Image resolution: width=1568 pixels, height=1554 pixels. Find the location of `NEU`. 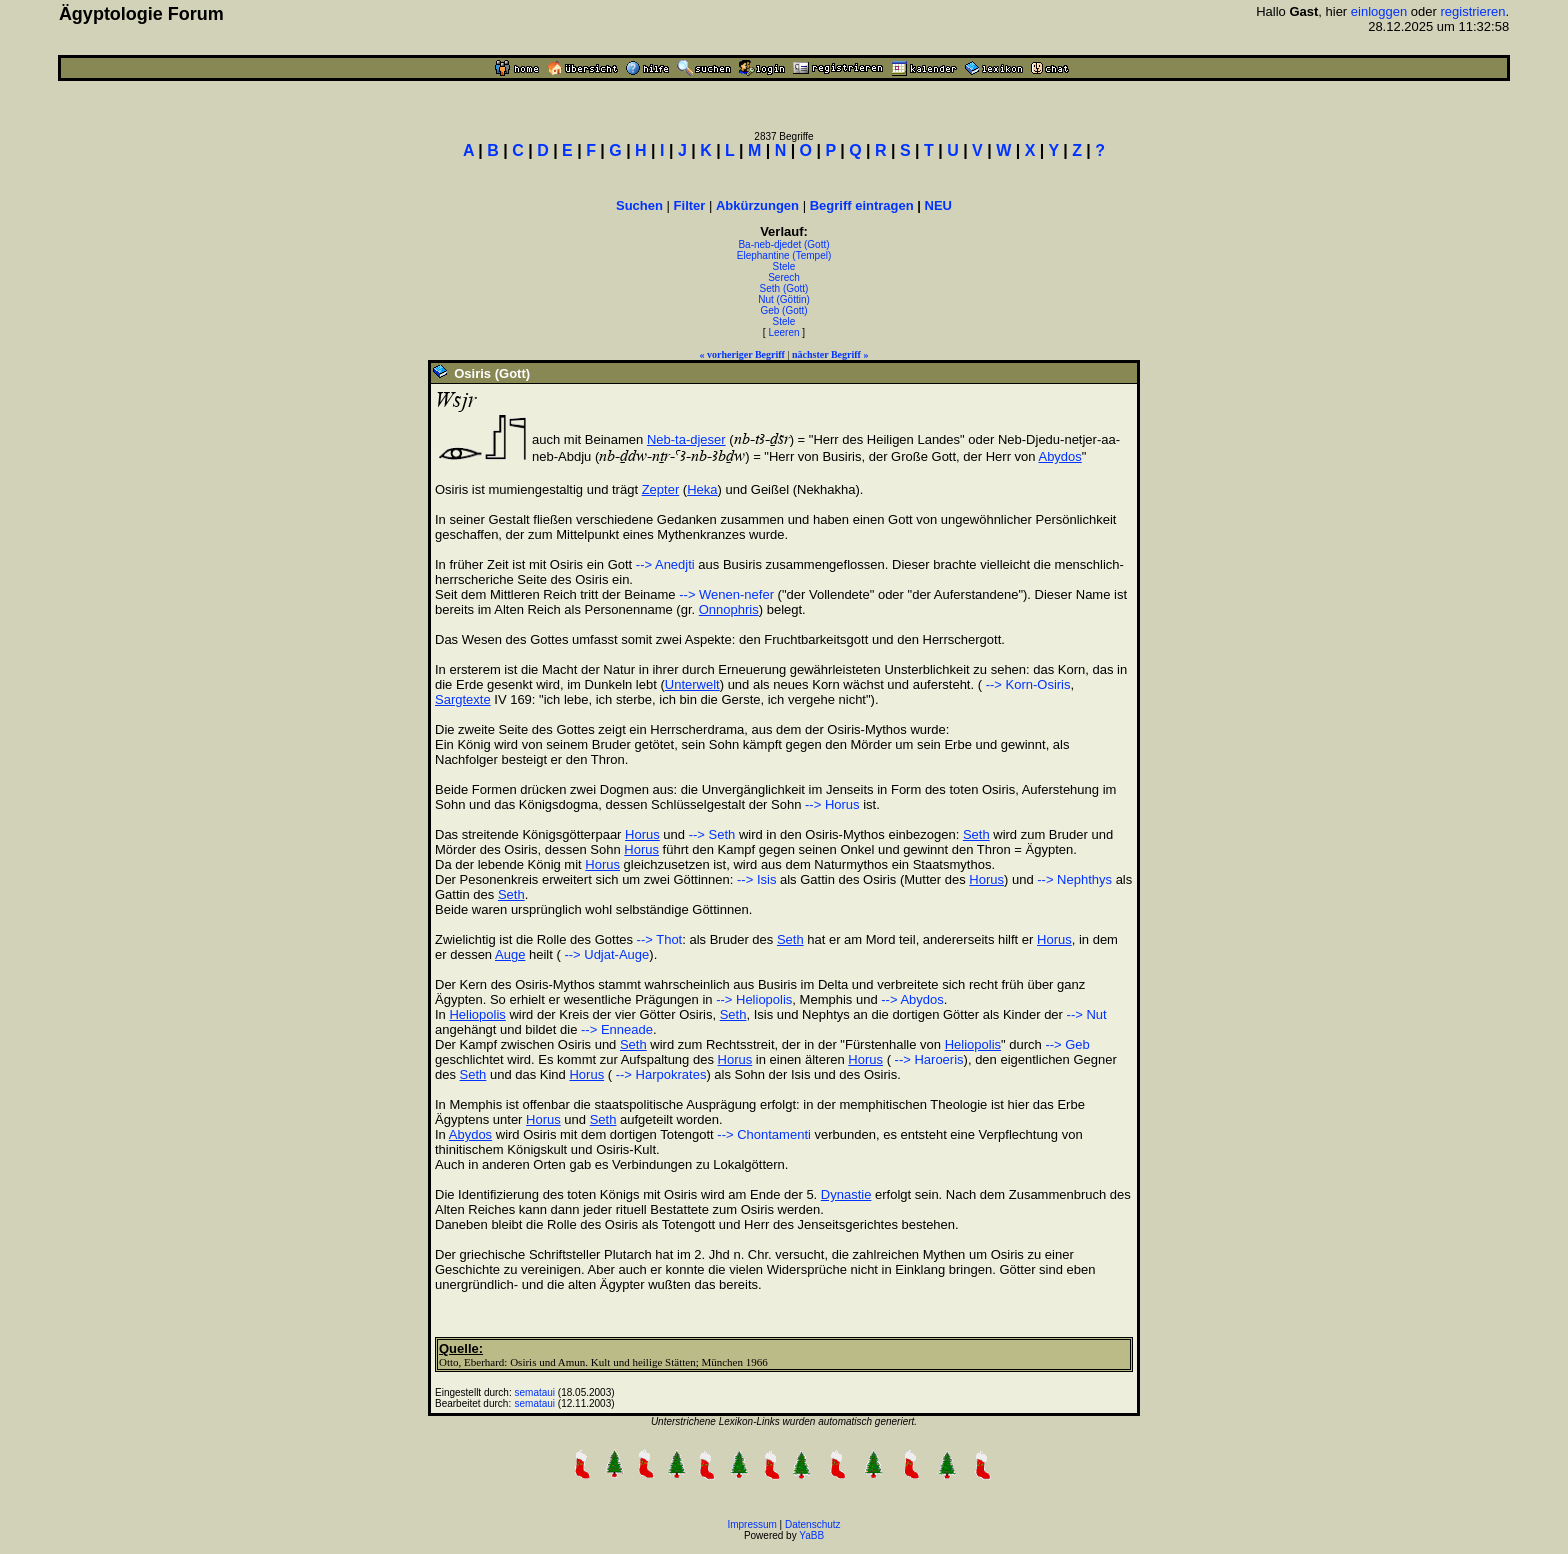

NEU is located at coordinates (938, 205).